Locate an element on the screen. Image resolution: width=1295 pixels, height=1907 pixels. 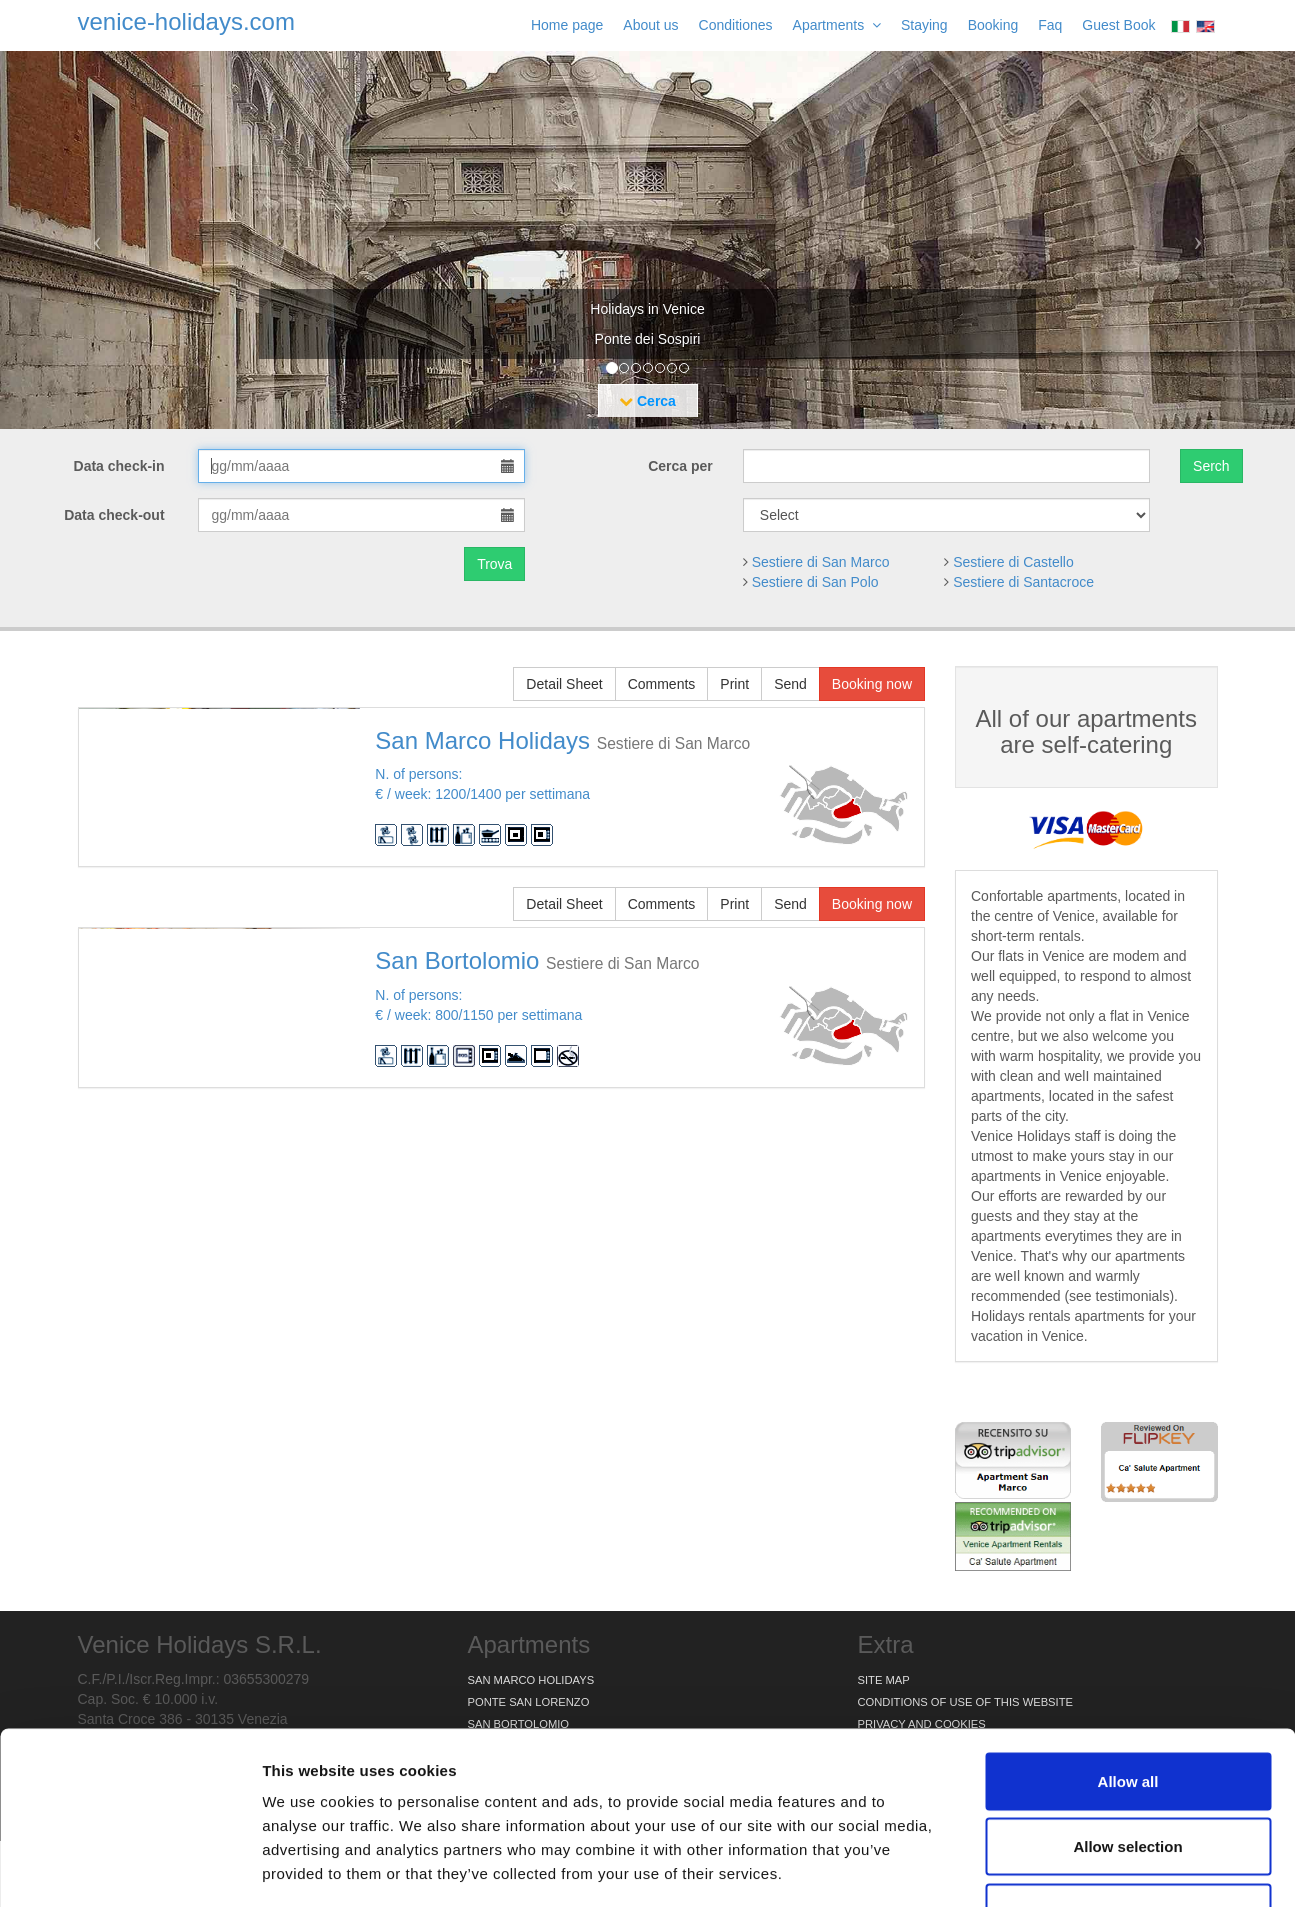
Detail Sheet is located at coordinates (564, 684).